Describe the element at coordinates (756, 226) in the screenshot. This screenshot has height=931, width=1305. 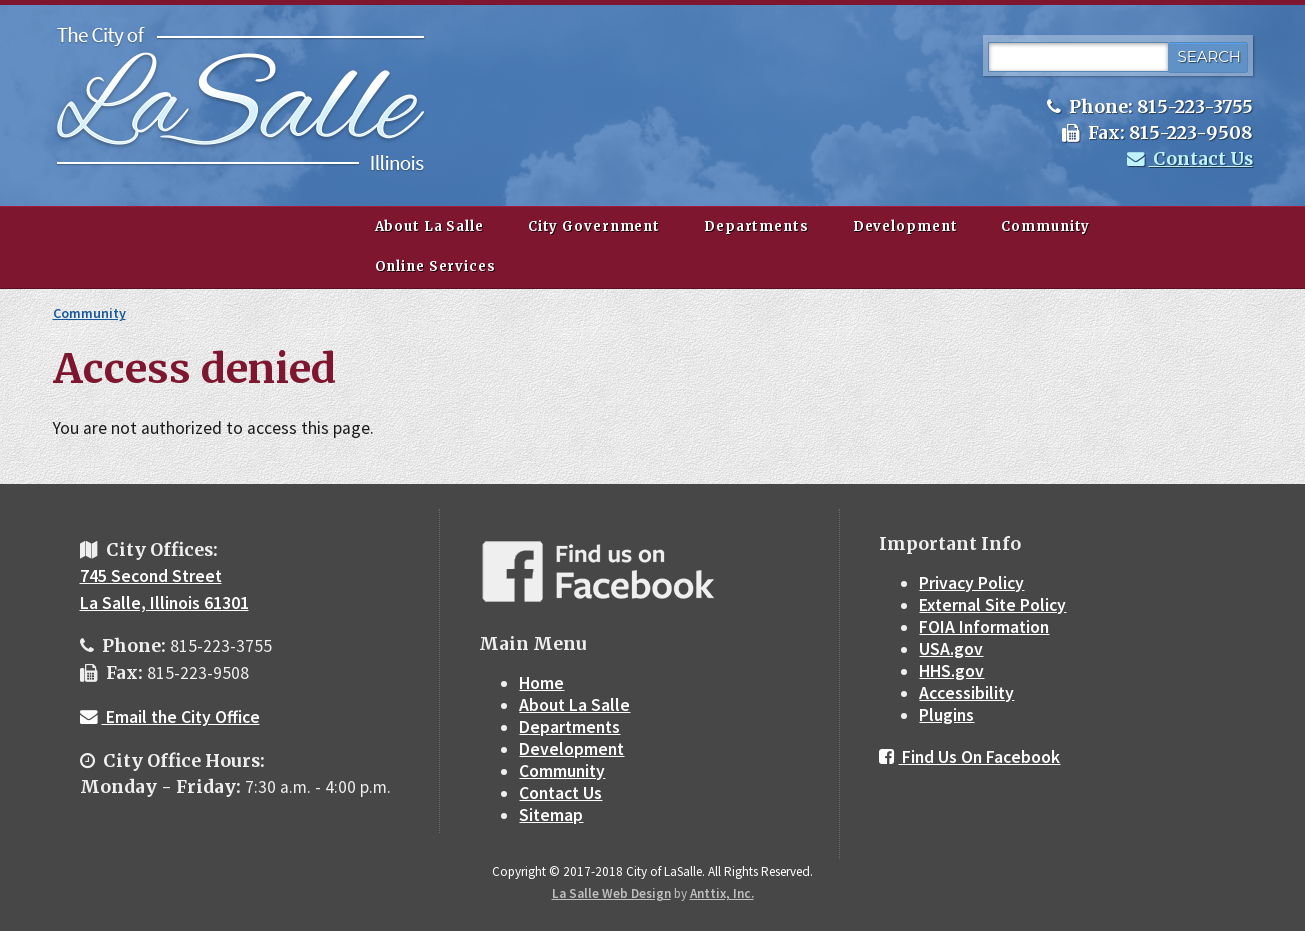
I see `Departments` at that location.